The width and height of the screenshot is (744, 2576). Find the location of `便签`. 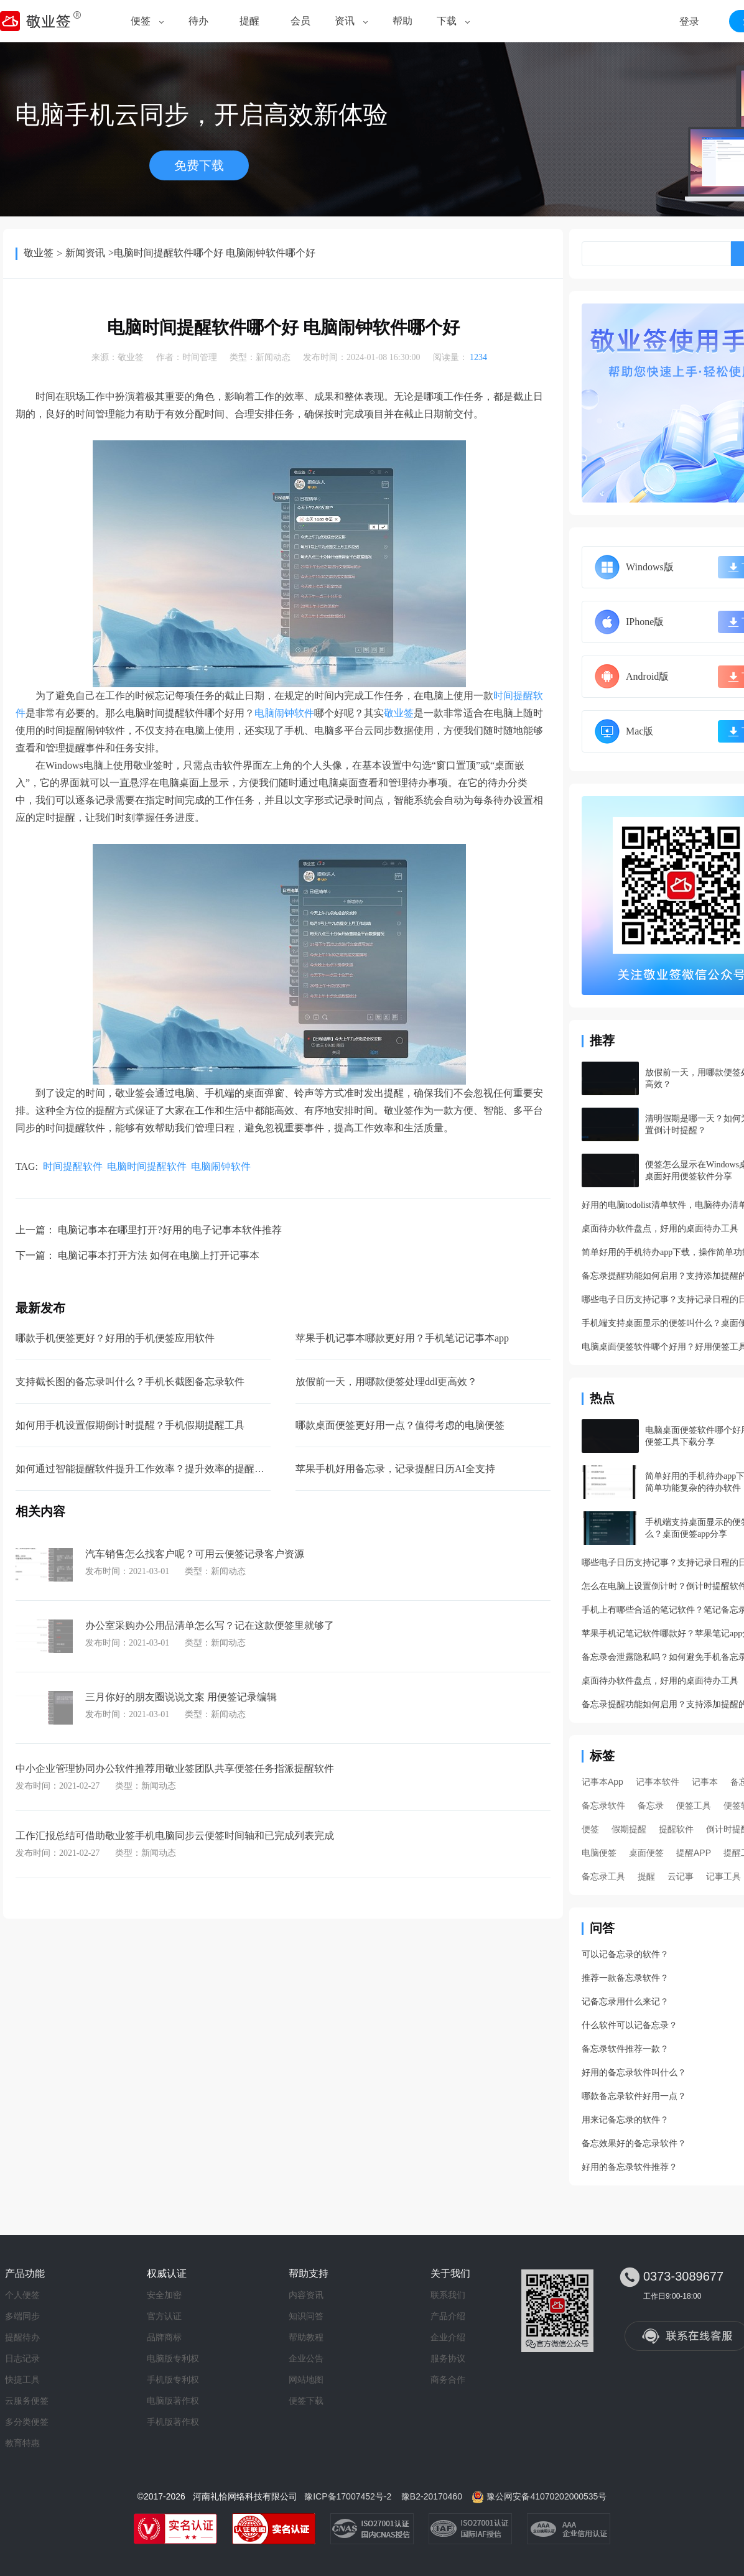

便签 is located at coordinates (141, 21).